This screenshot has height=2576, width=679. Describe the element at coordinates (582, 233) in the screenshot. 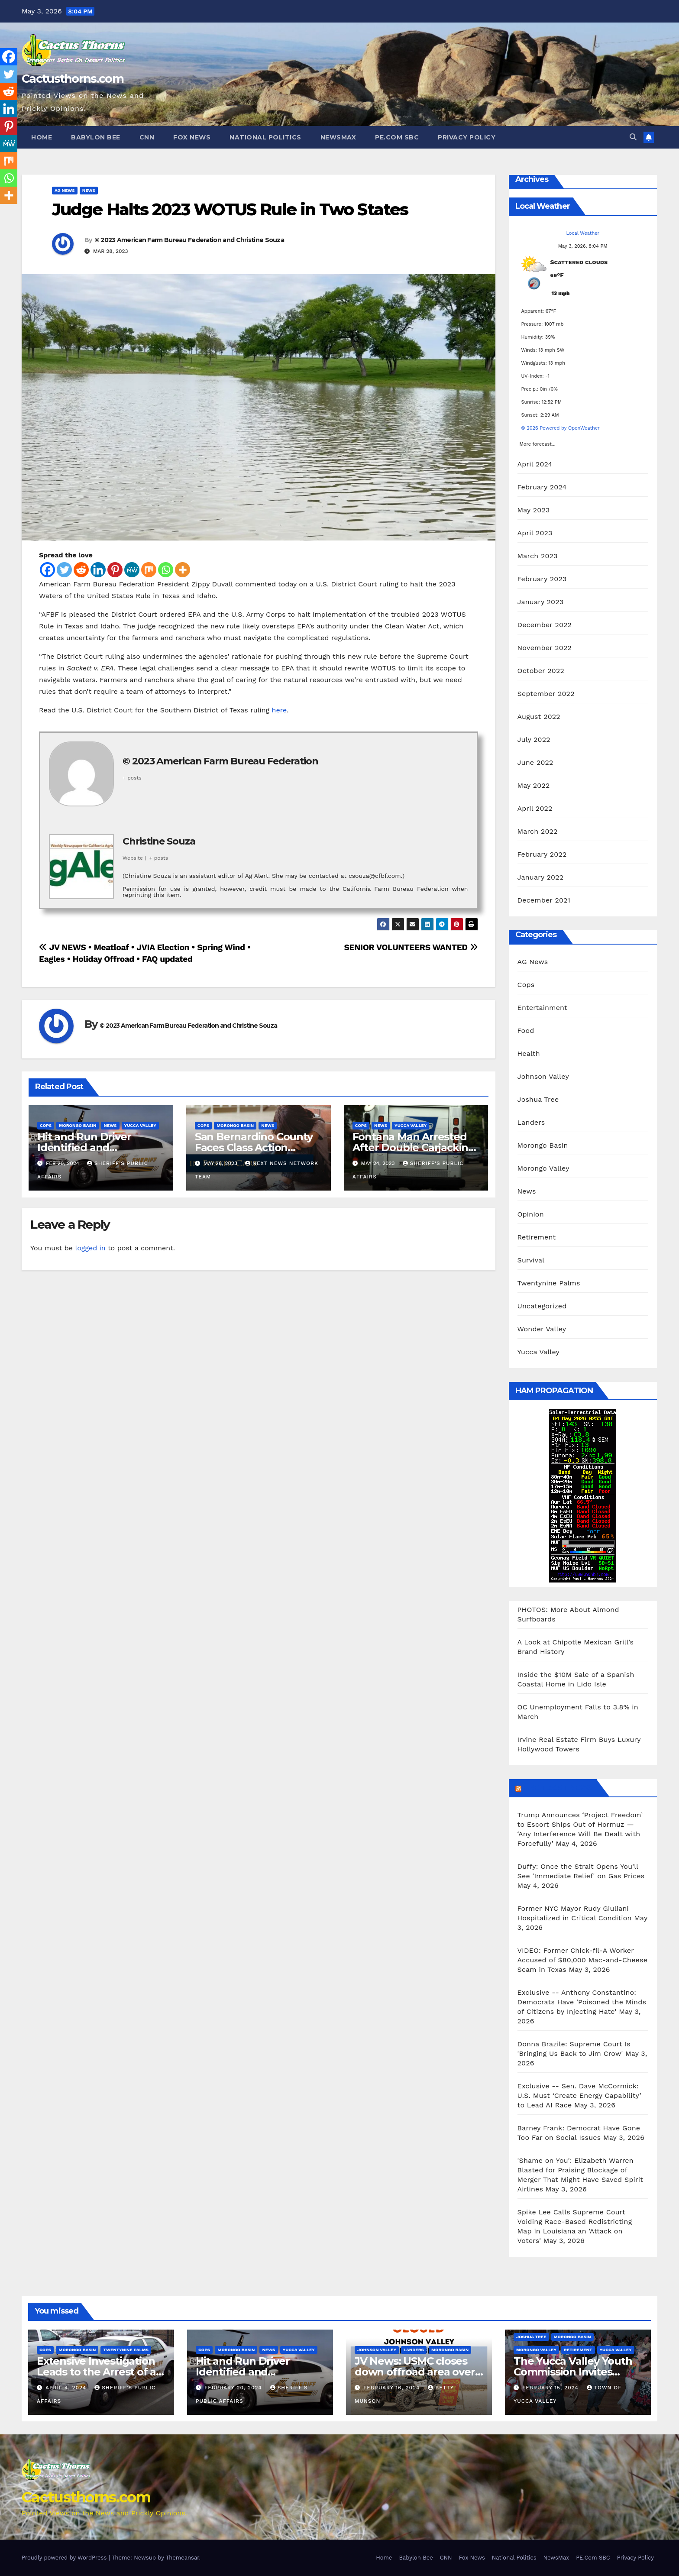

I see `Local Weather` at that location.